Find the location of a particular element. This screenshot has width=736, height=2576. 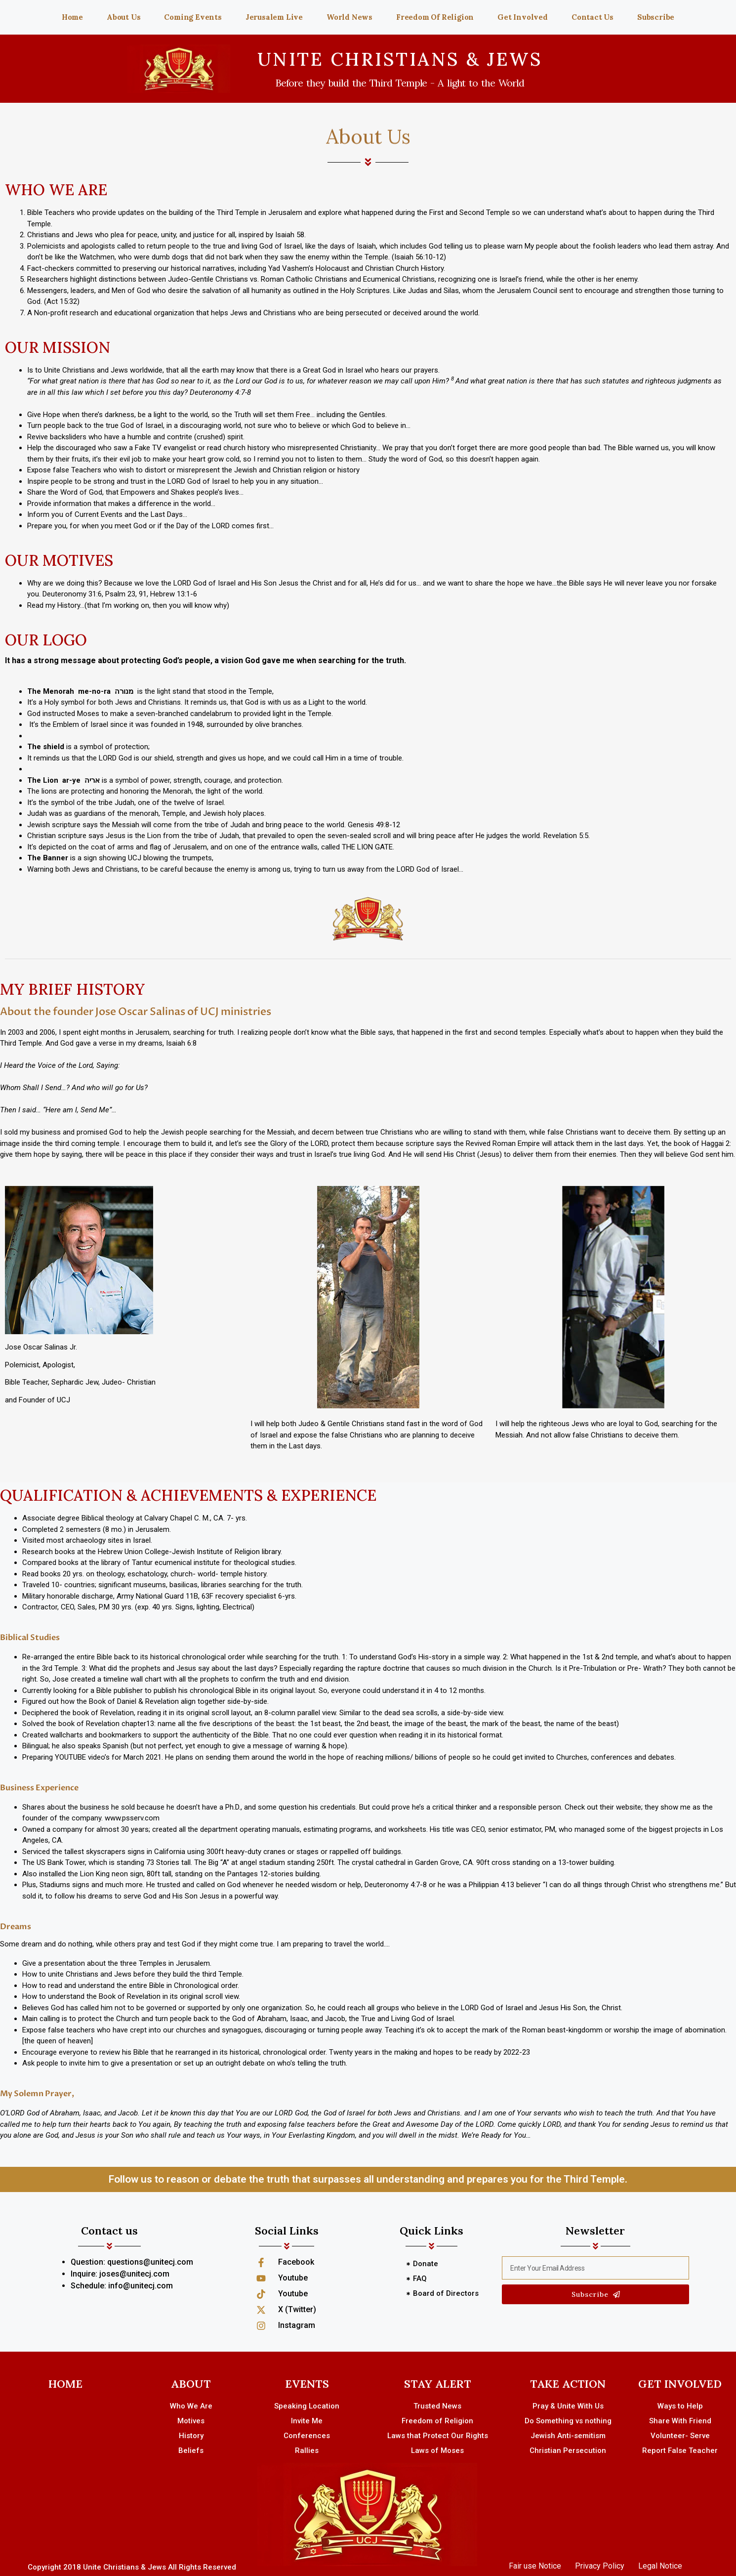

Jerusalem Live is located at coordinates (274, 17).